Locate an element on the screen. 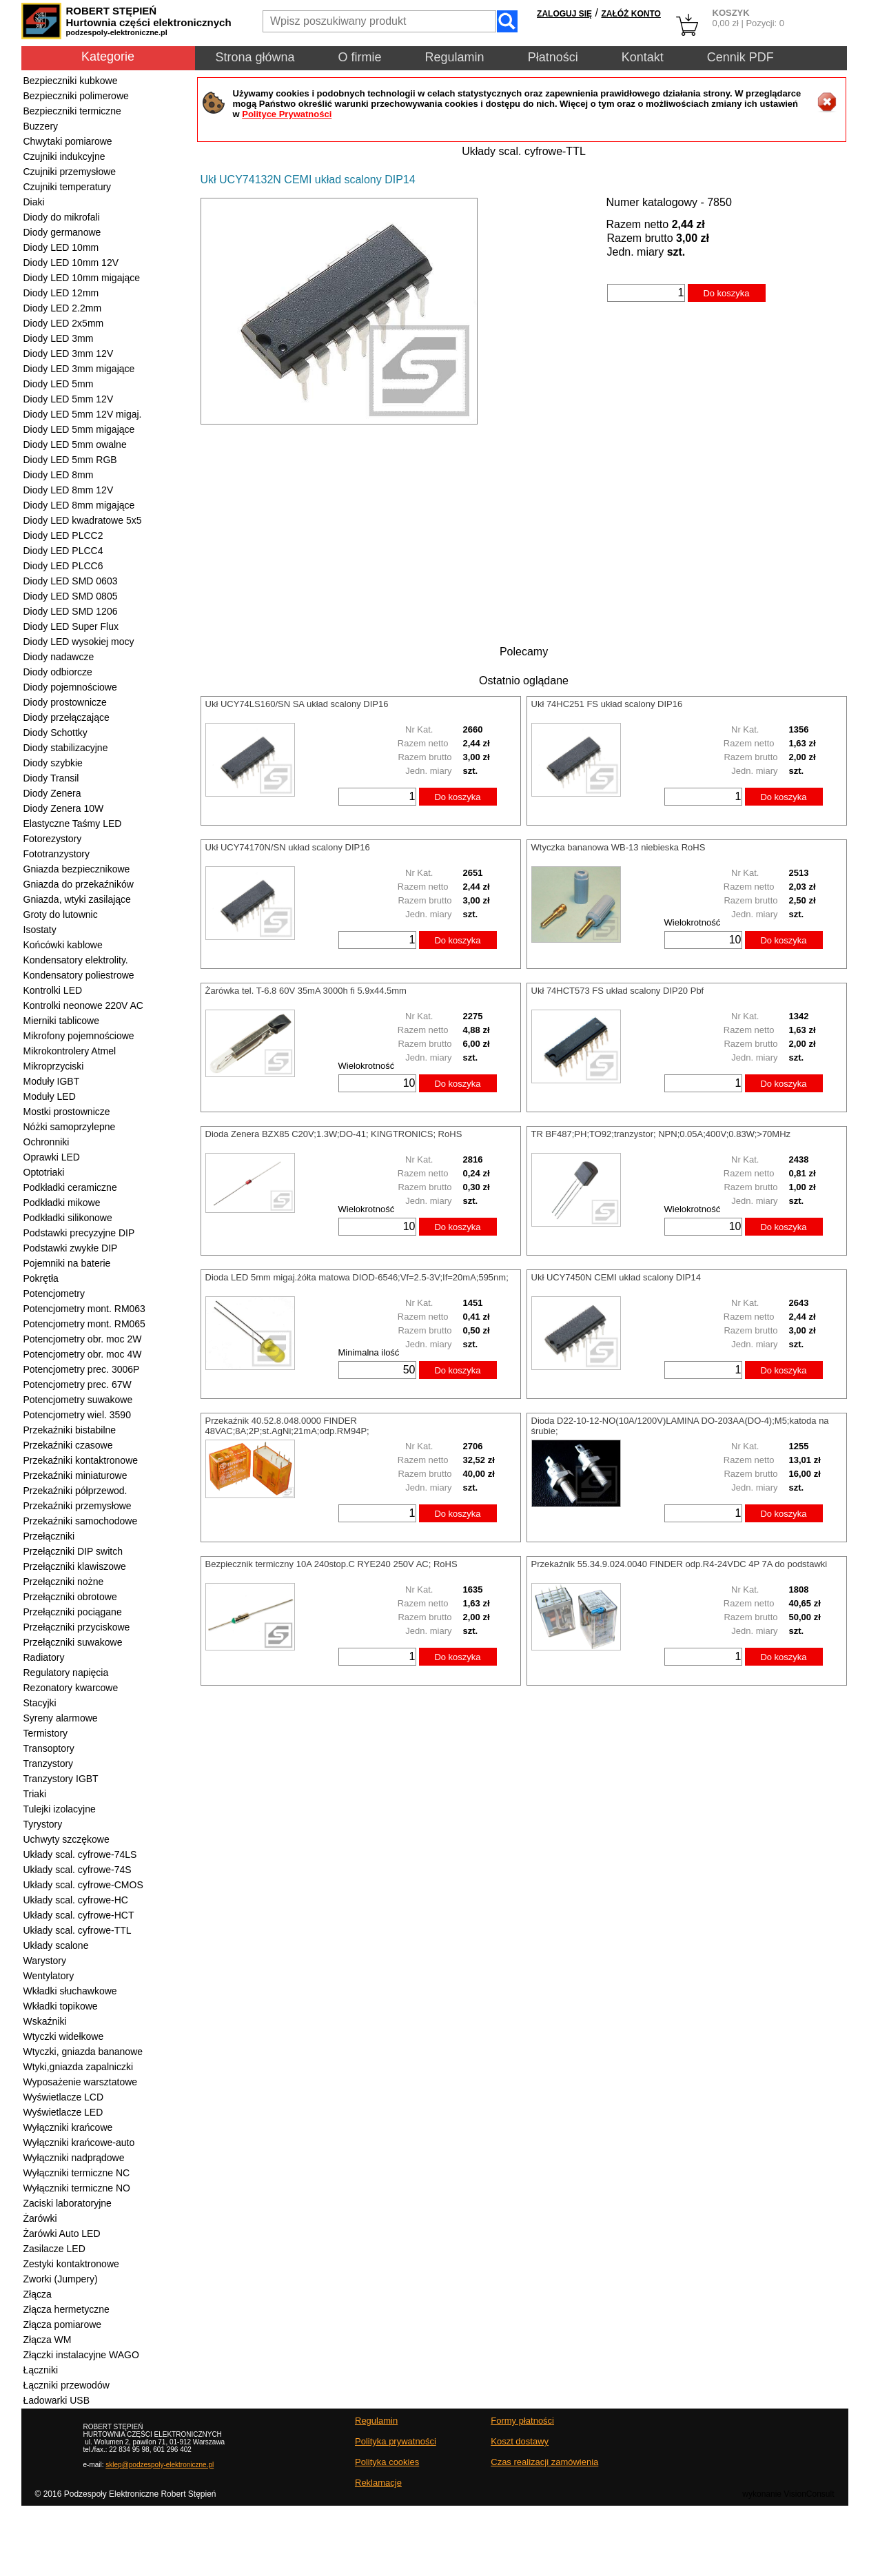 Image resolution: width=869 pixels, height=2576 pixels. Żarówki is located at coordinates (40, 2218).